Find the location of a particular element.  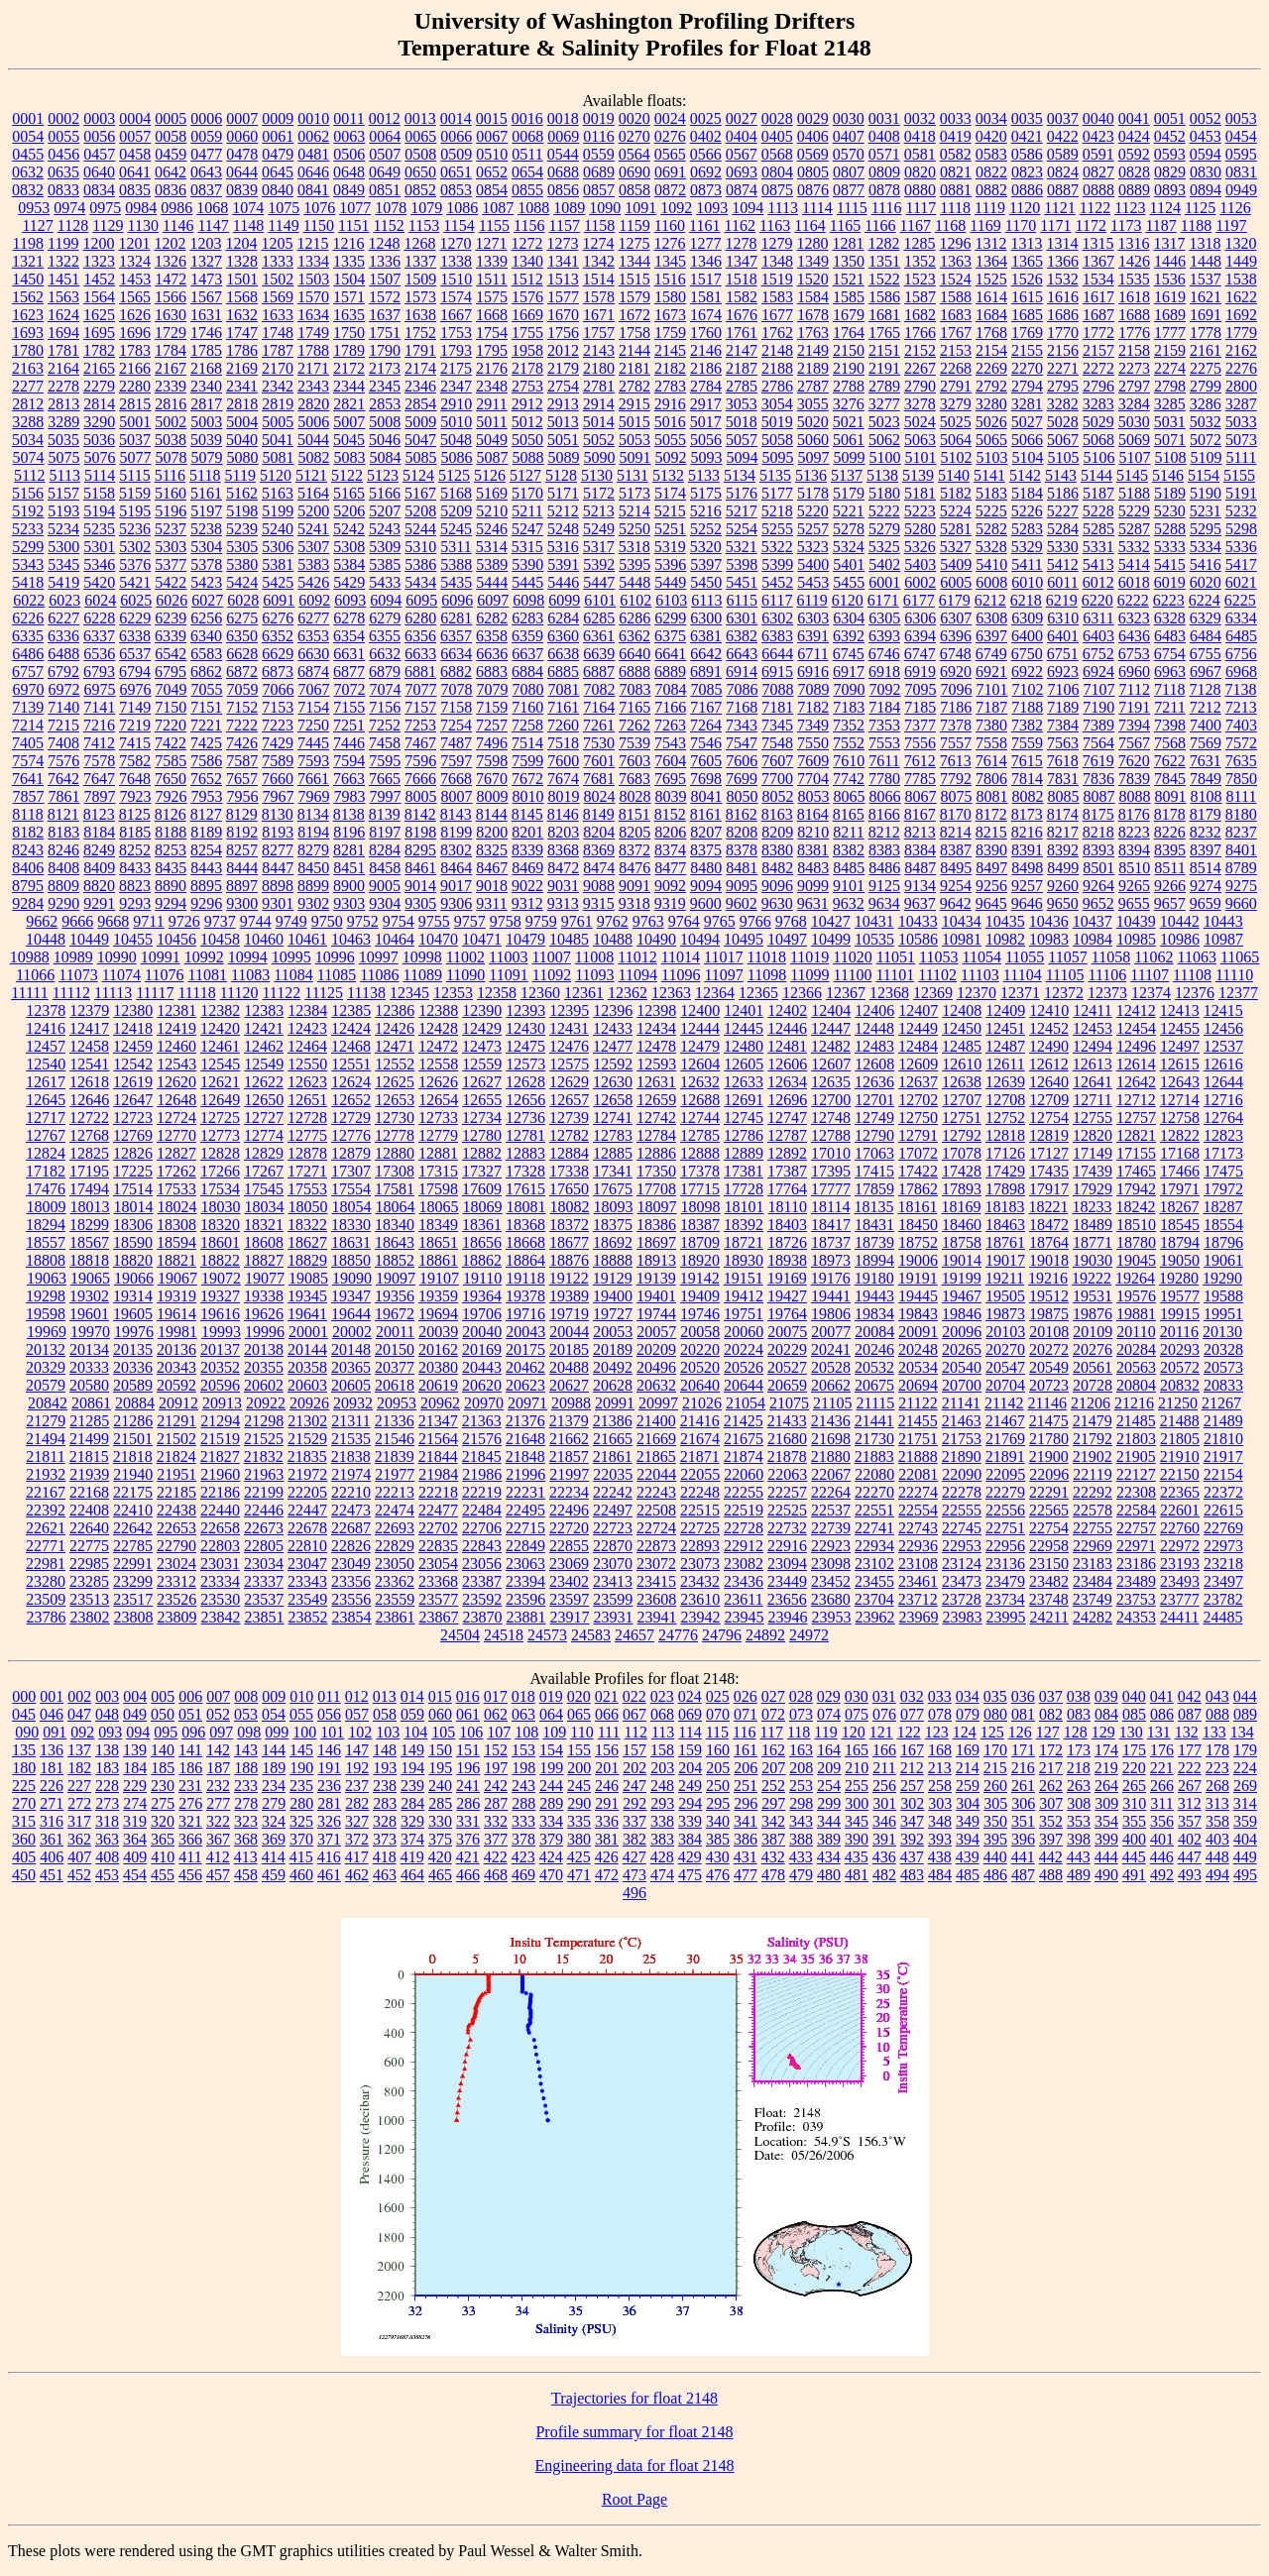

12393 is located at coordinates (525, 1010).